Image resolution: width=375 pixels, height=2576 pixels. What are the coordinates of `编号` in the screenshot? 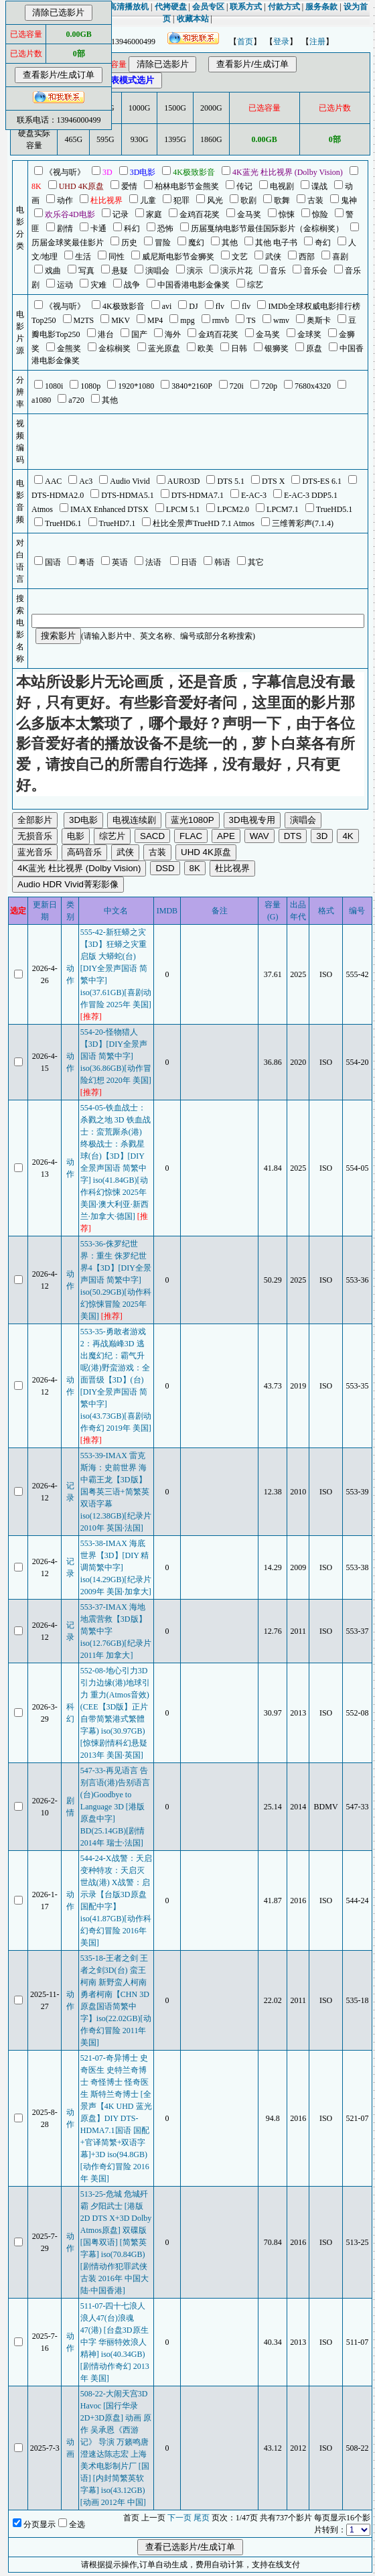 It's located at (357, 910).